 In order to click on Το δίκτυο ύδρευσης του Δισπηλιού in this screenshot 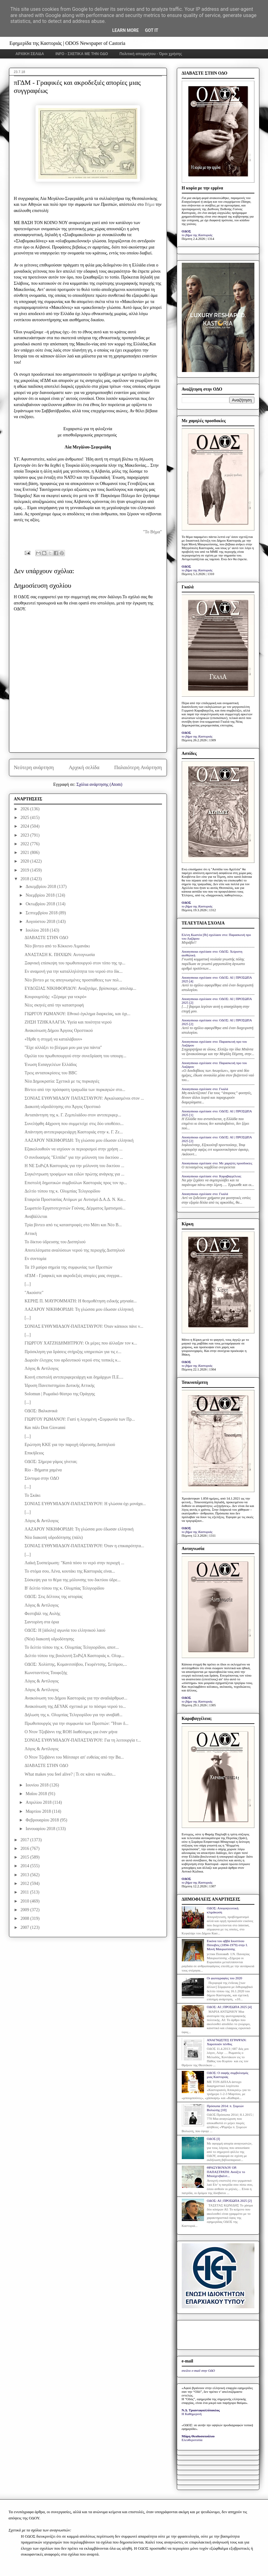, I will do `click(54, 1242)`.